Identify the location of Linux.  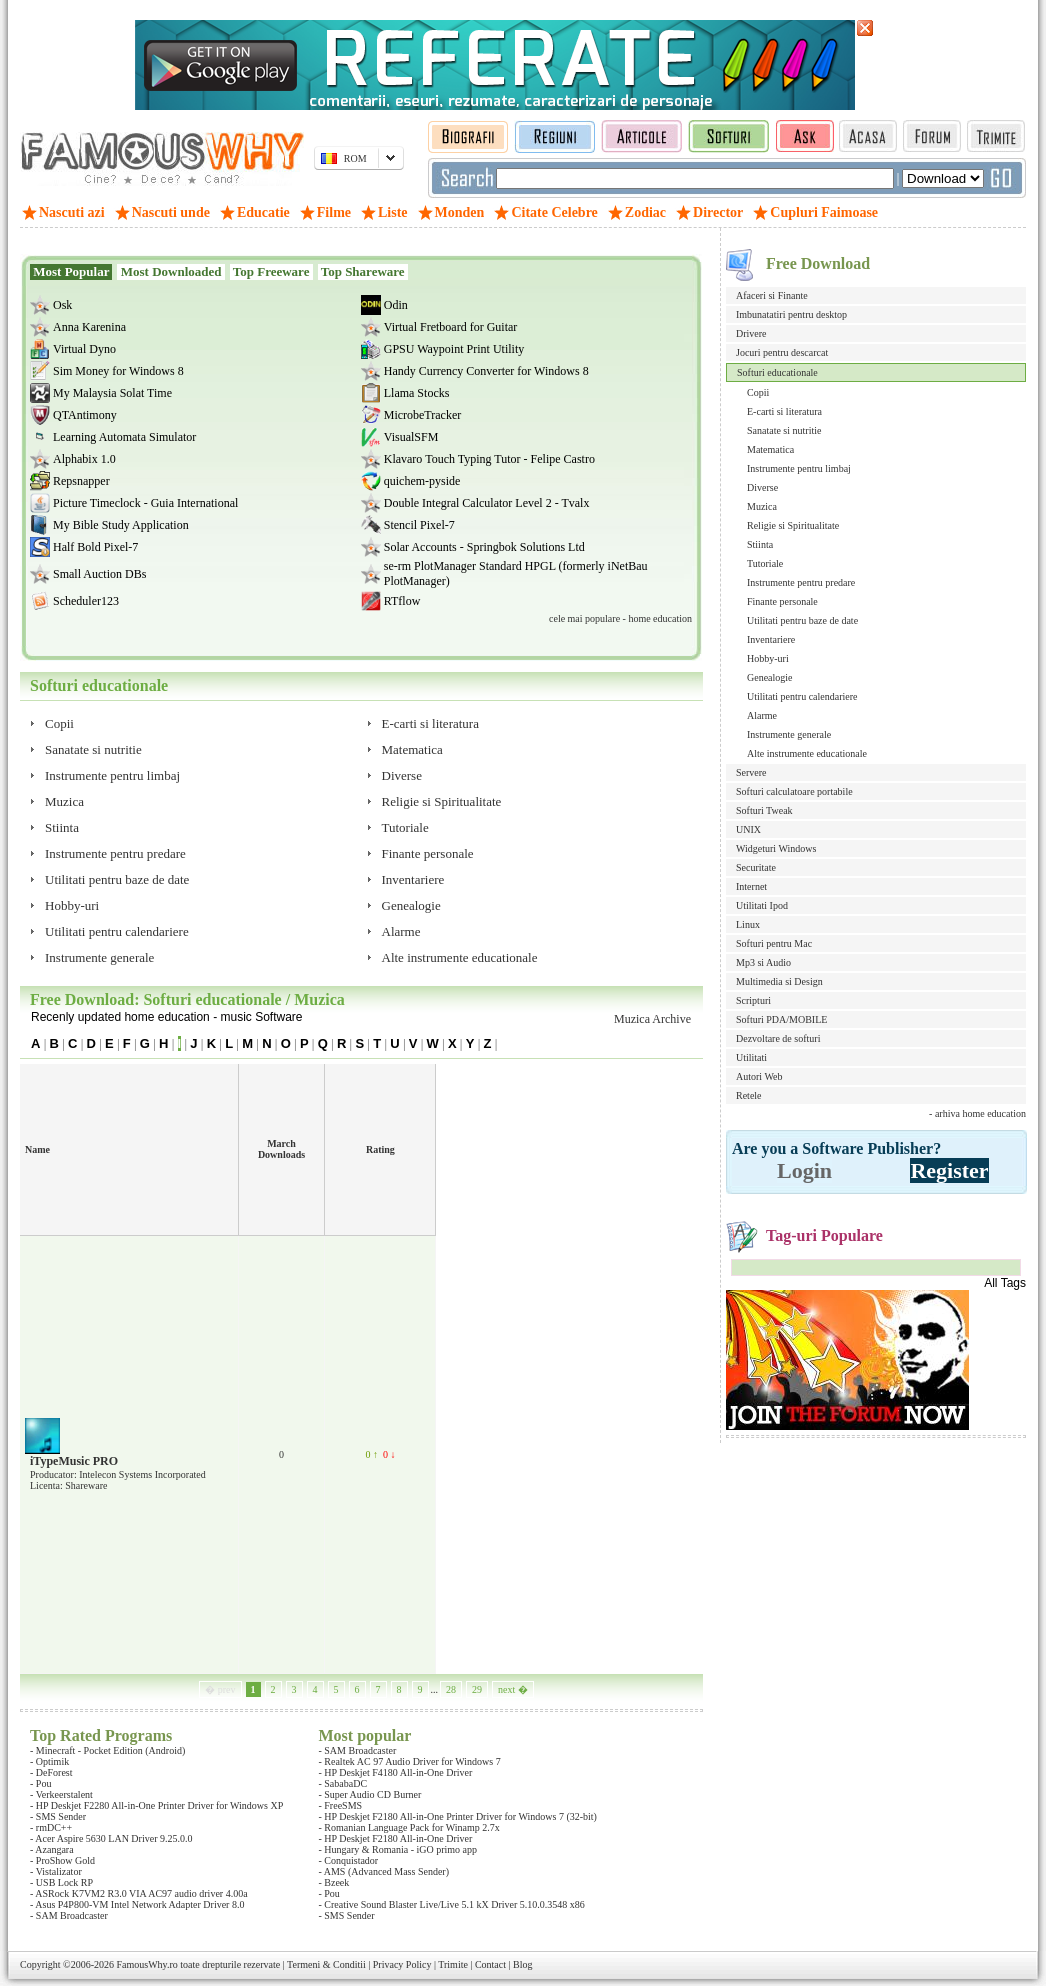
(748, 924).